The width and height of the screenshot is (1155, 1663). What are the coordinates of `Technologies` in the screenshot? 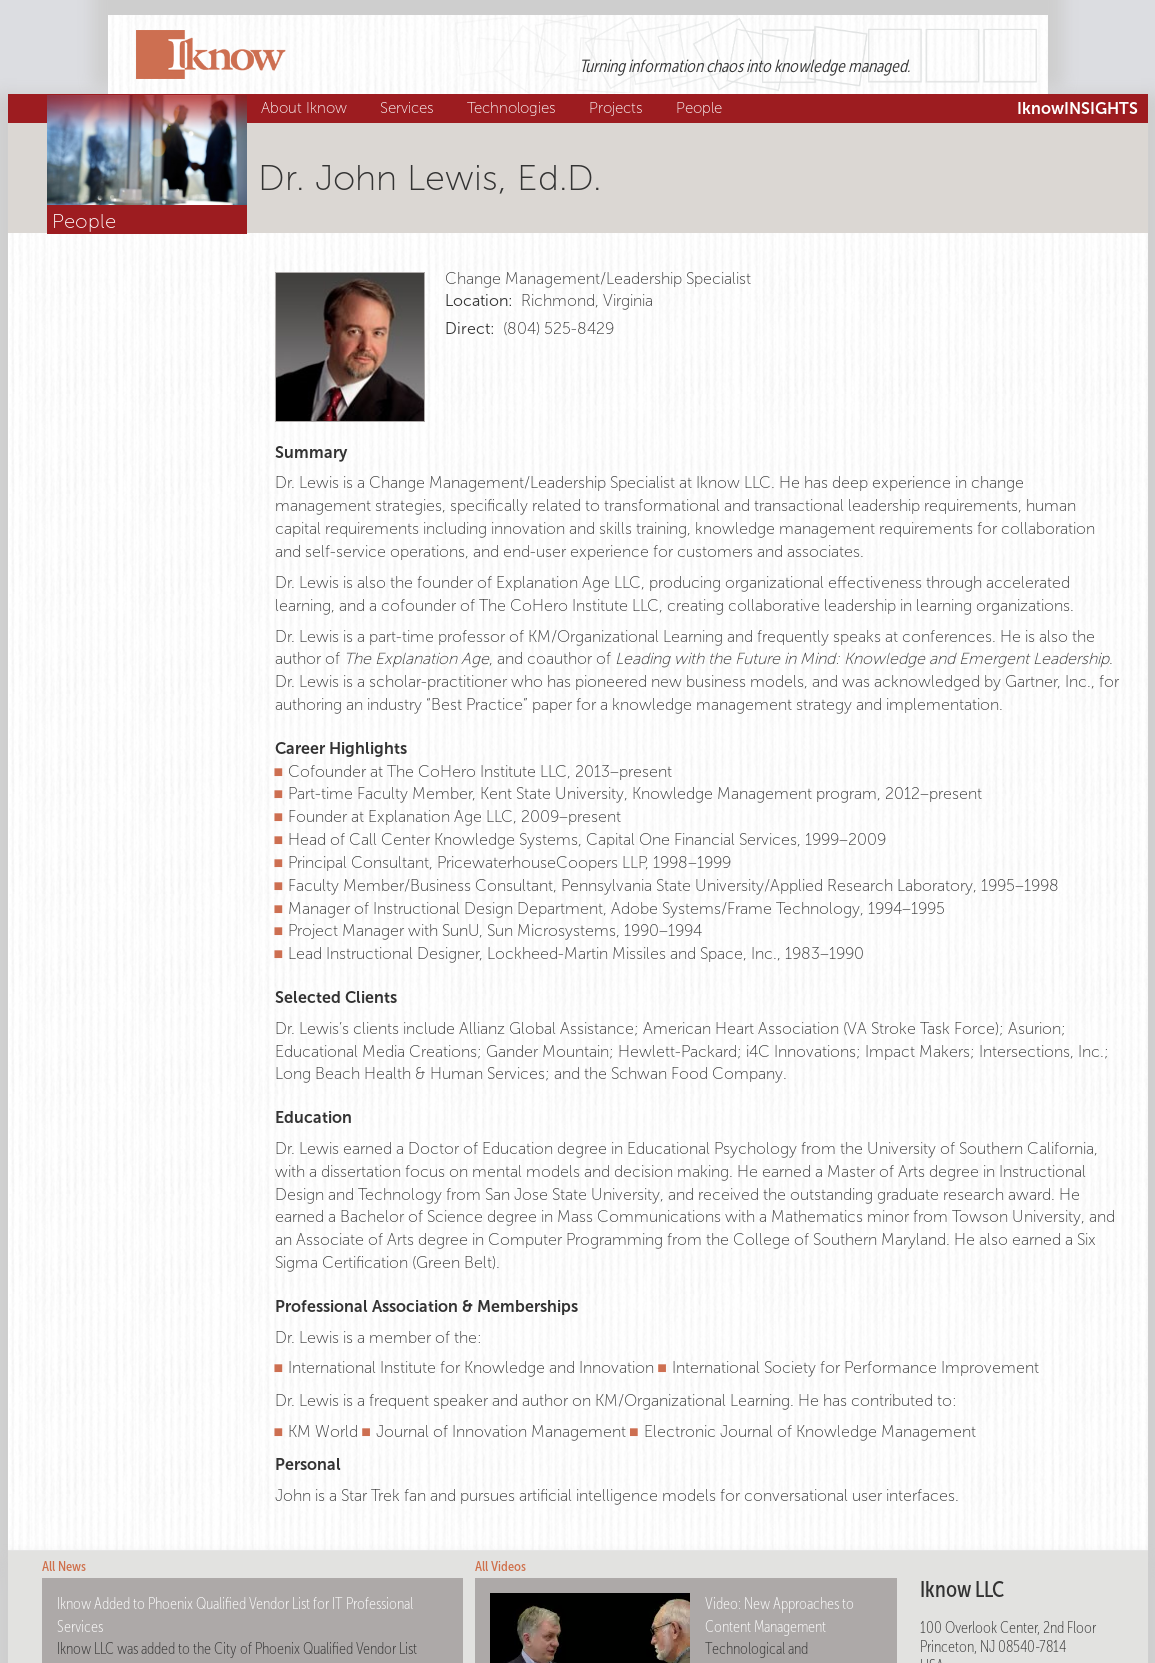 It's located at (514, 108).